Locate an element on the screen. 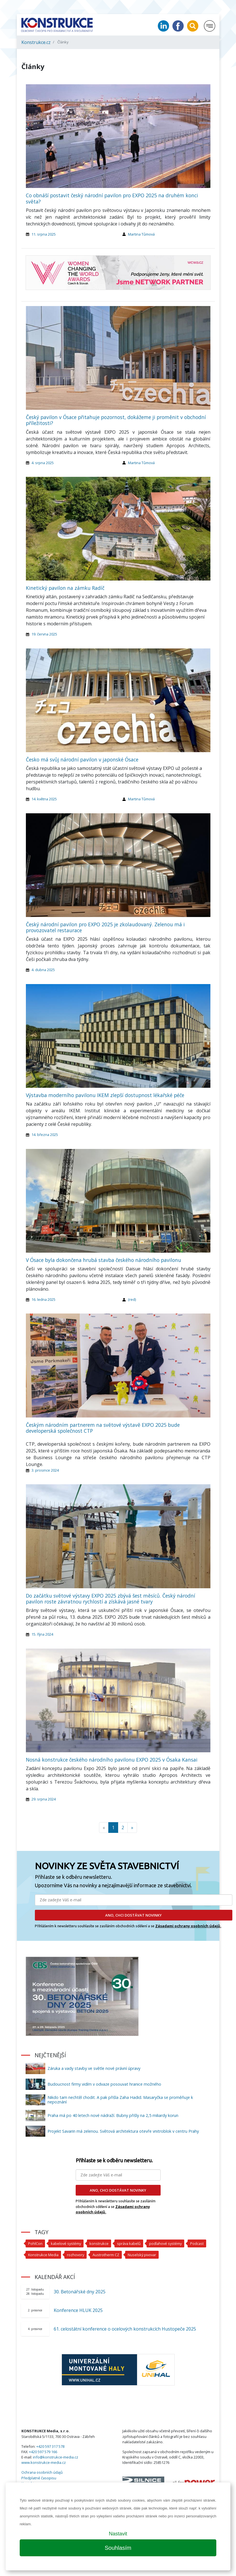  3. prosince 2024 is located at coordinates (45, 1470).